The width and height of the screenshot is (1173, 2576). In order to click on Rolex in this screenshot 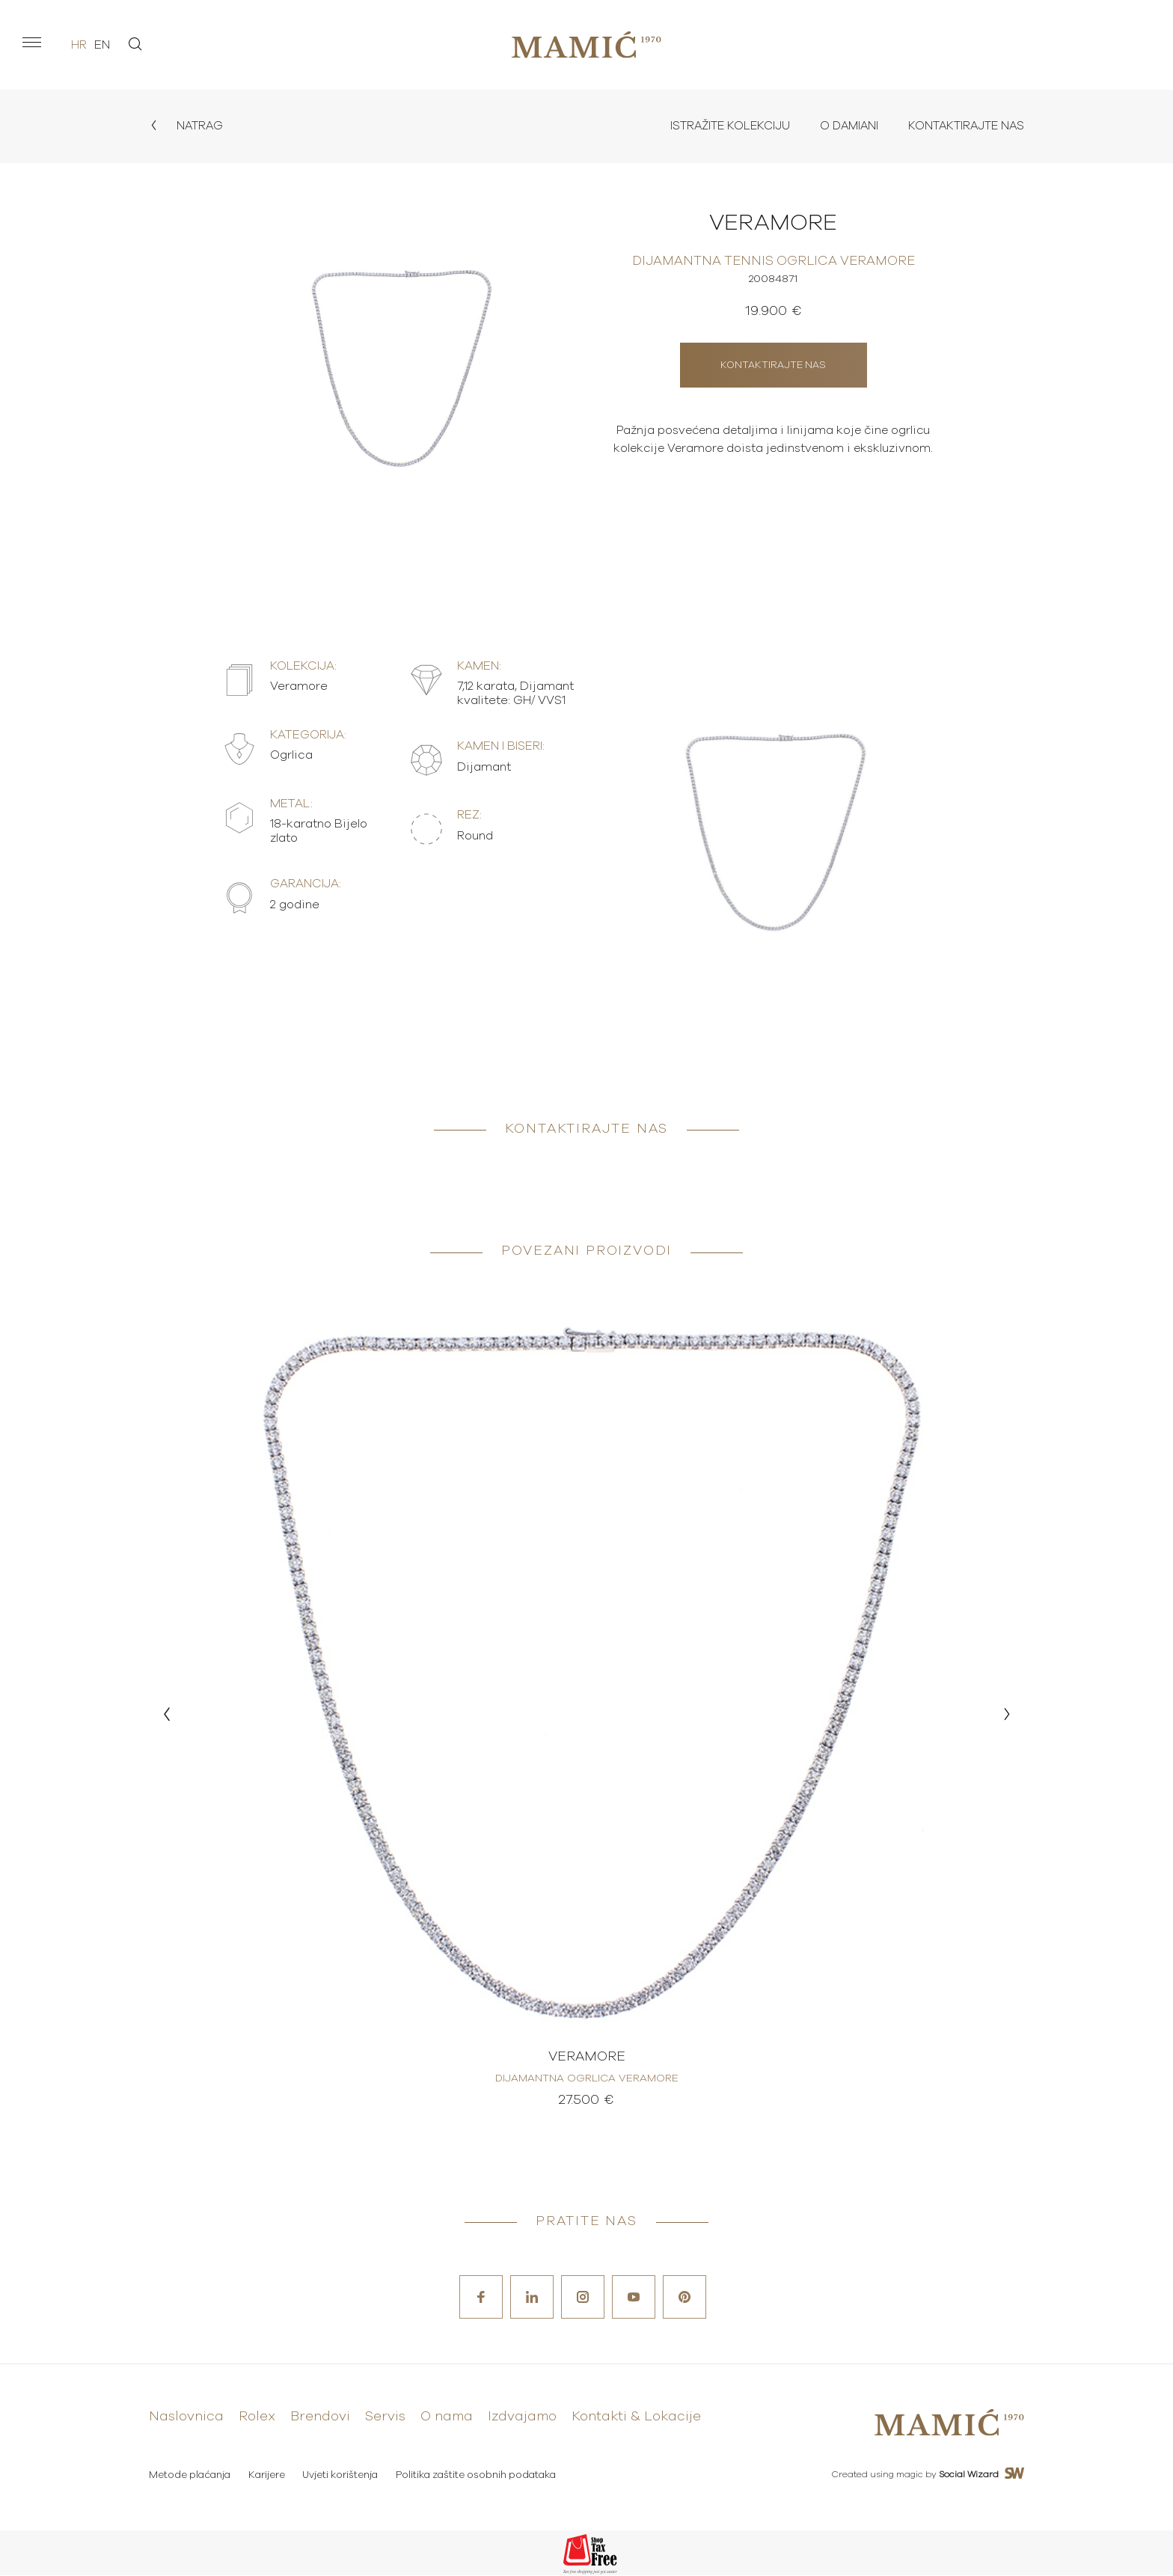, I will do `click(257, 2419)`.